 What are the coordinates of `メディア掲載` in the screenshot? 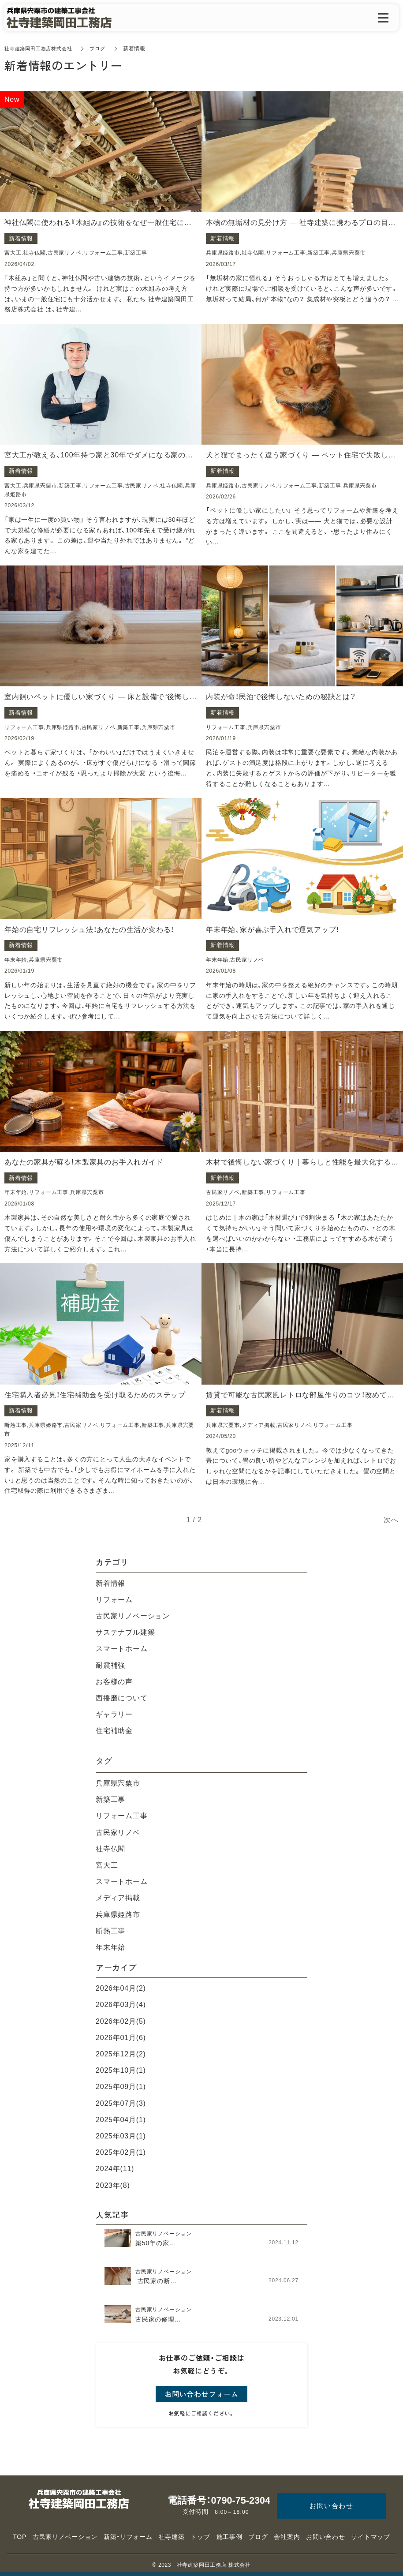 It's located at (118, 1898).